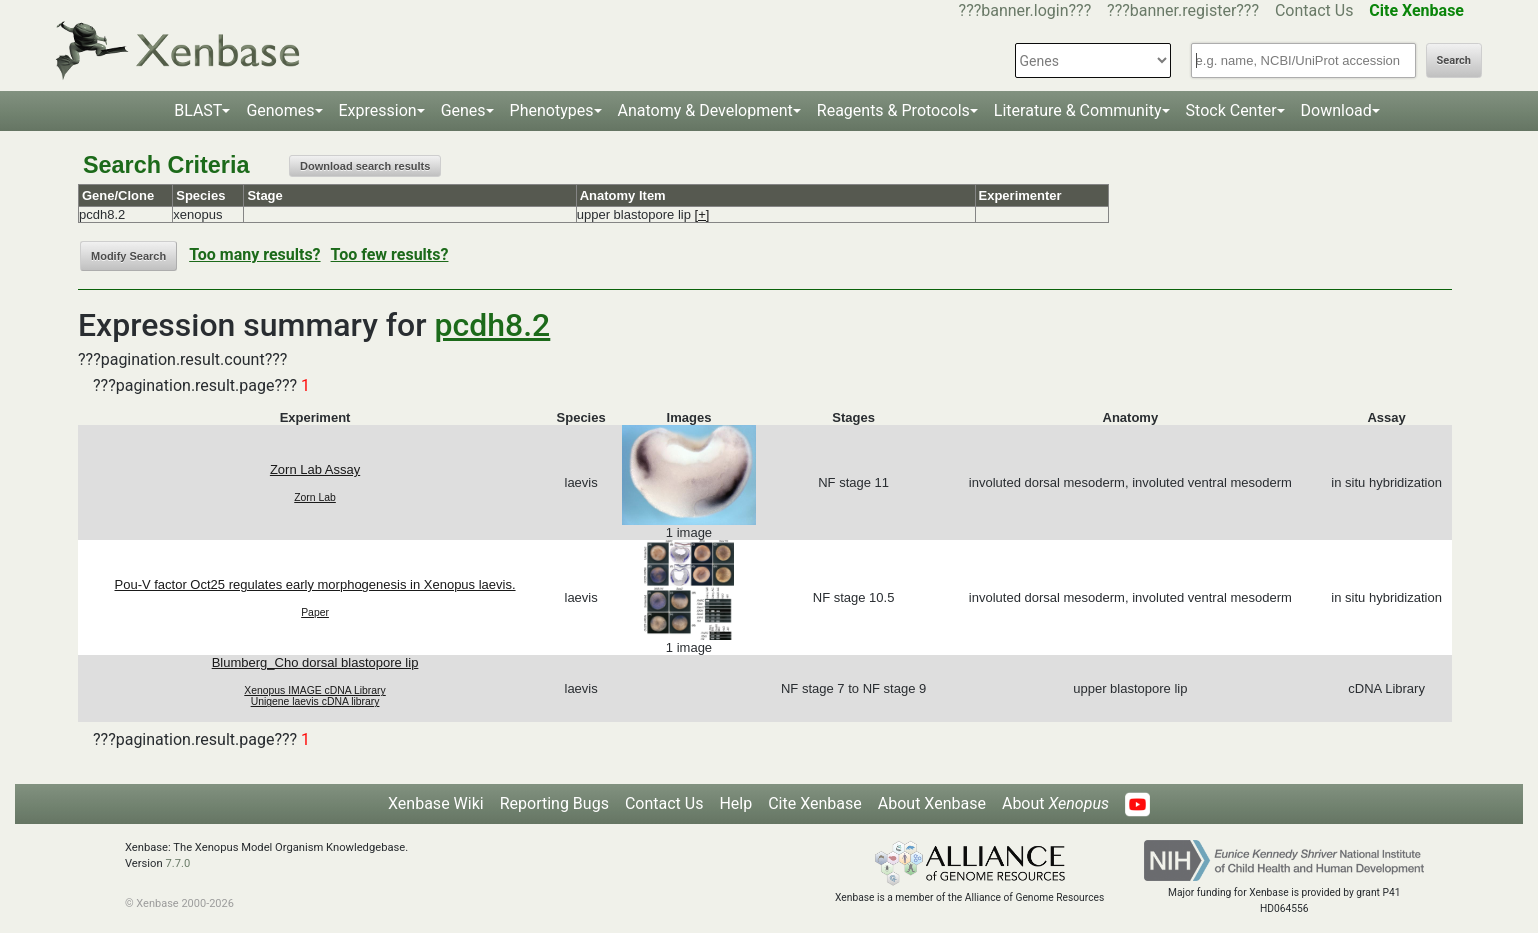 The width and height of the screenshot is (1538, 933). What do you see at coordinates (177, 863) in the screenshot?
I see `7.7.0` at bounding box center [177, 863].